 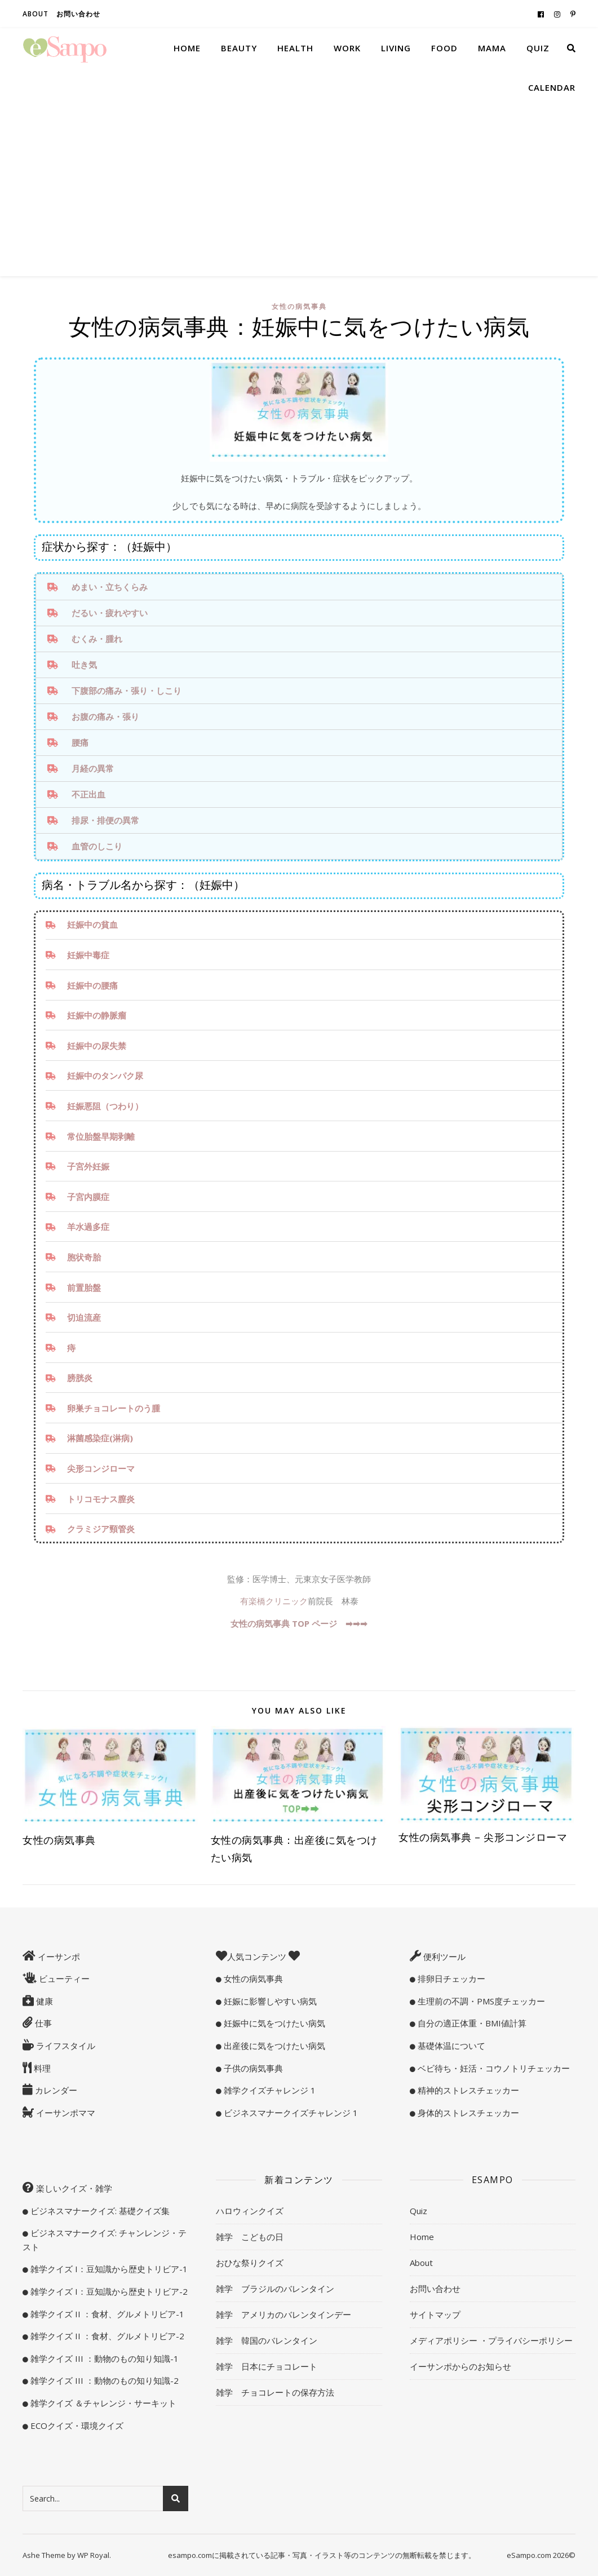 What do you see at coordinates (103, 2380) in the screenshot?
I see `雑学クイズ III ：動物のもの知り知識-2` at bounding box center [103, 2380].